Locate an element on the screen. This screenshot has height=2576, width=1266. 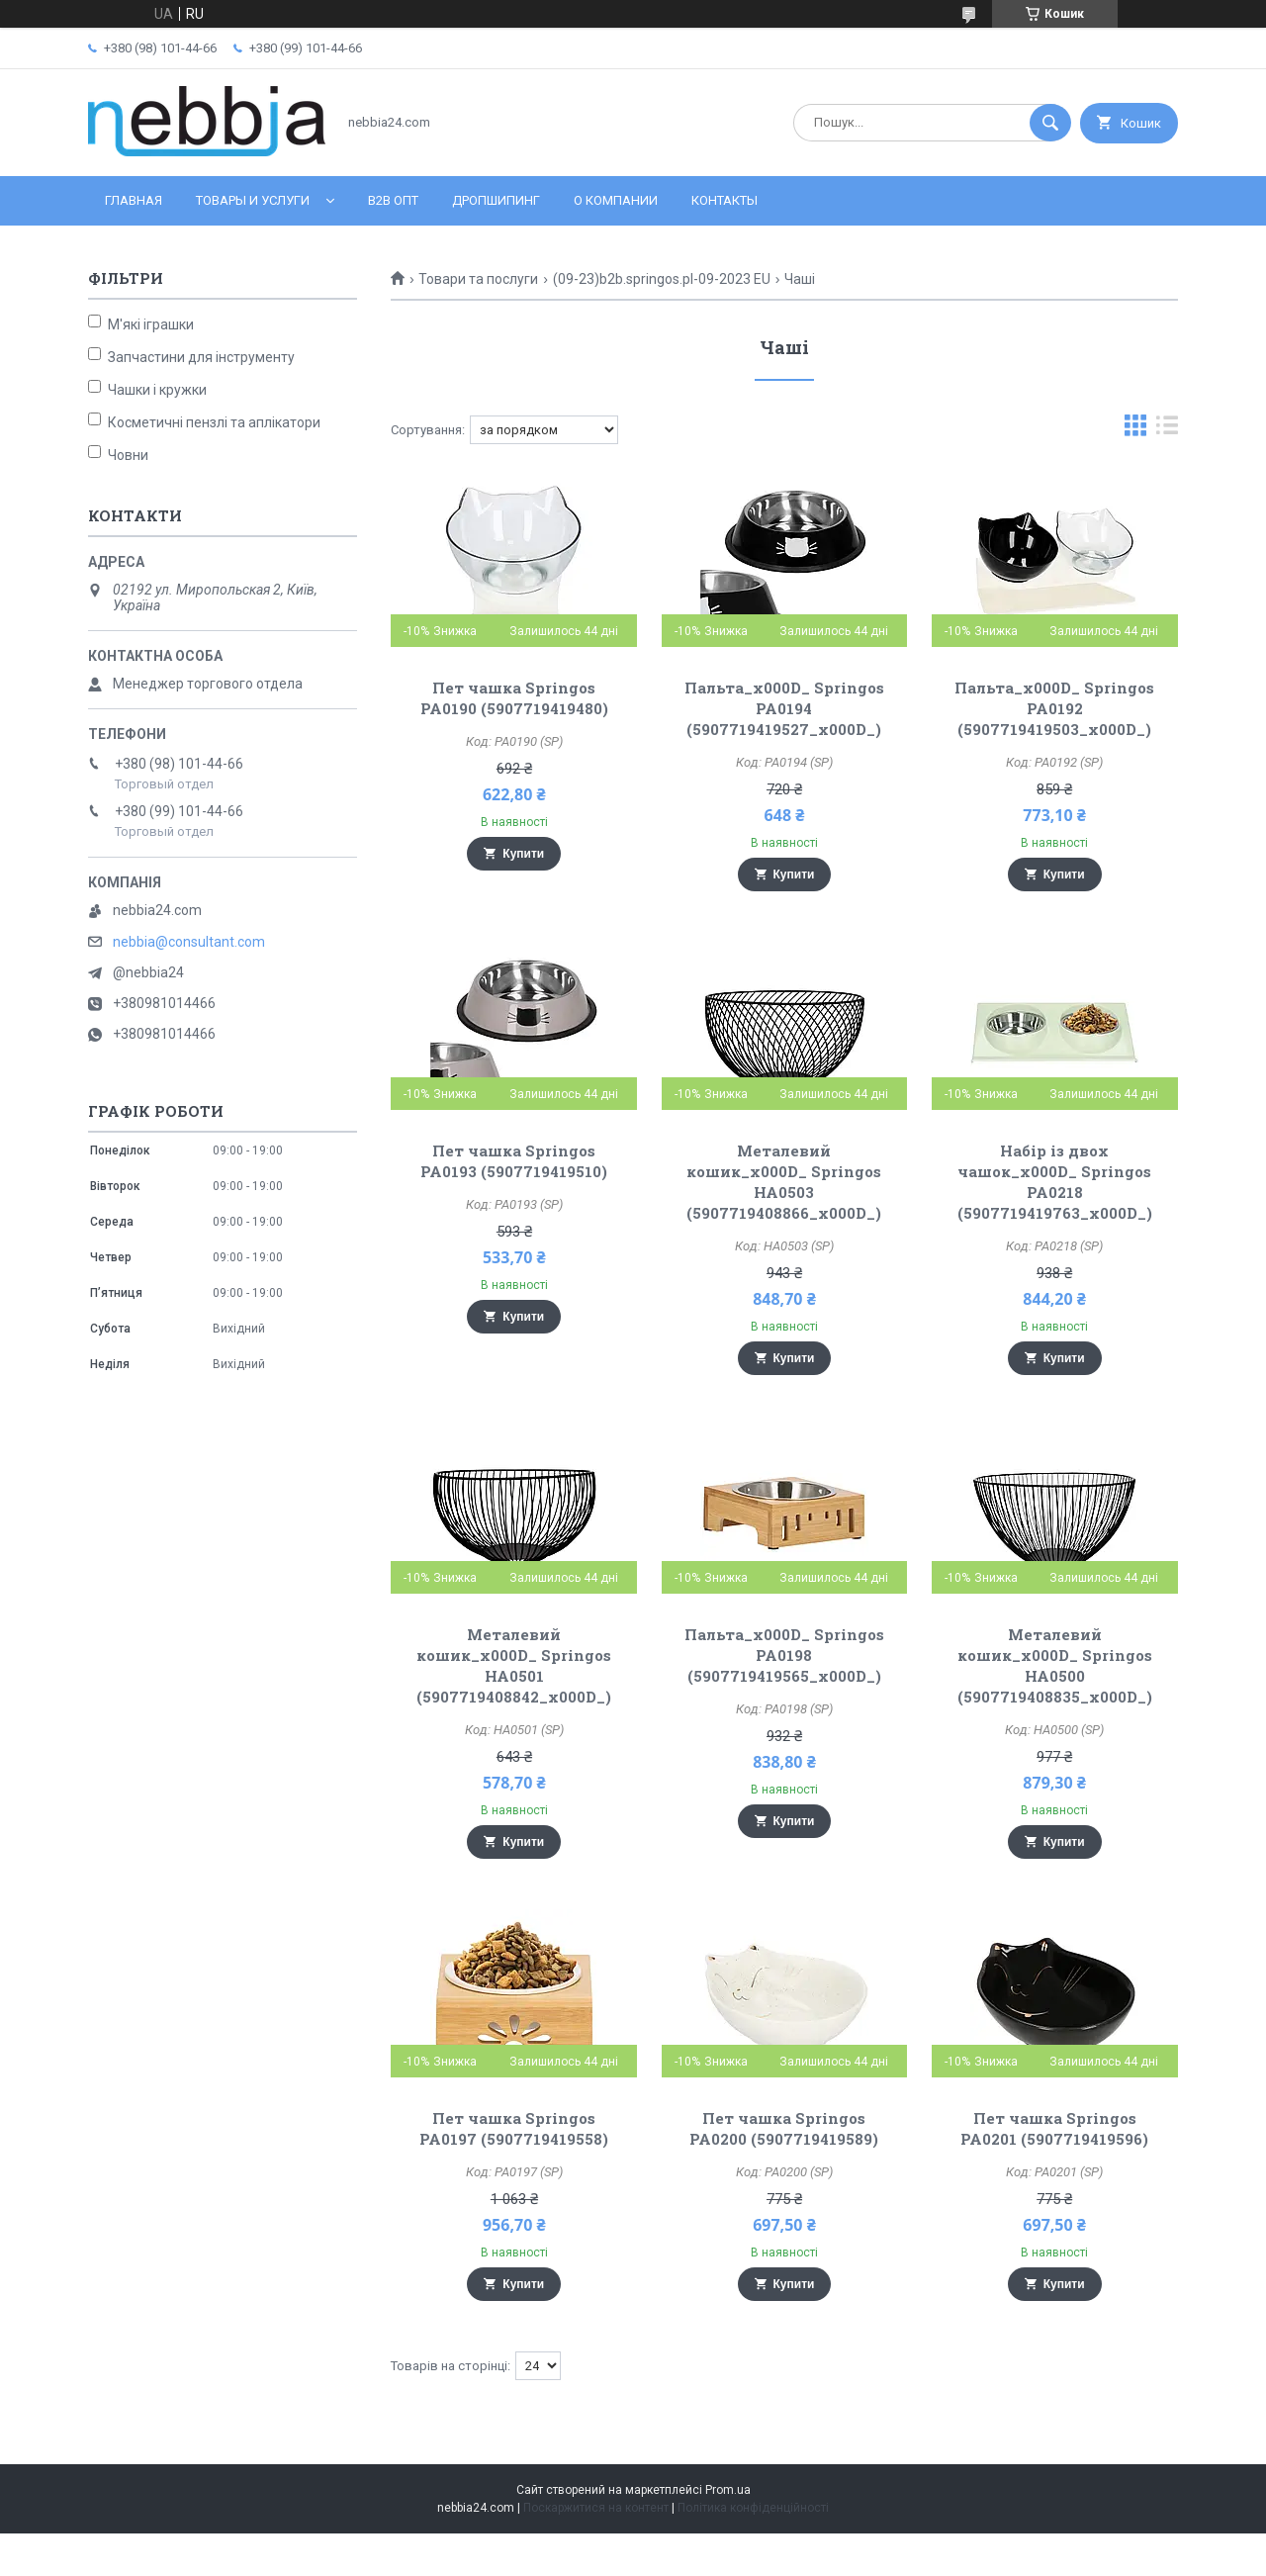
Дропшипинг is located at coordinates (496, 200).